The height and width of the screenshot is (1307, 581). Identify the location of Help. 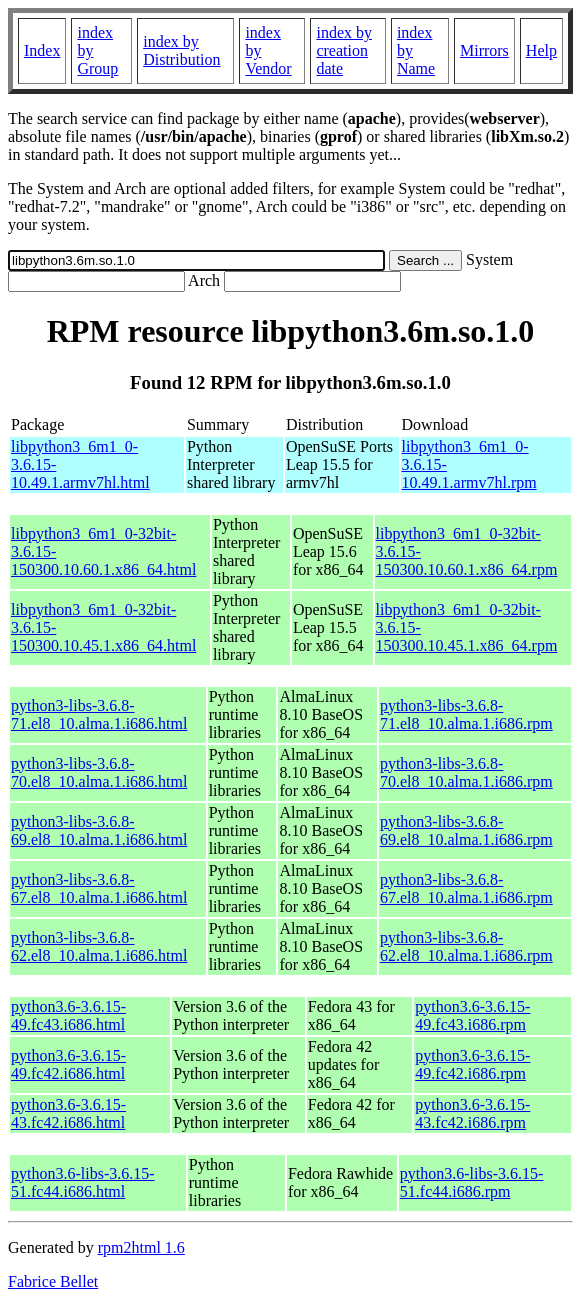
(541, 50).